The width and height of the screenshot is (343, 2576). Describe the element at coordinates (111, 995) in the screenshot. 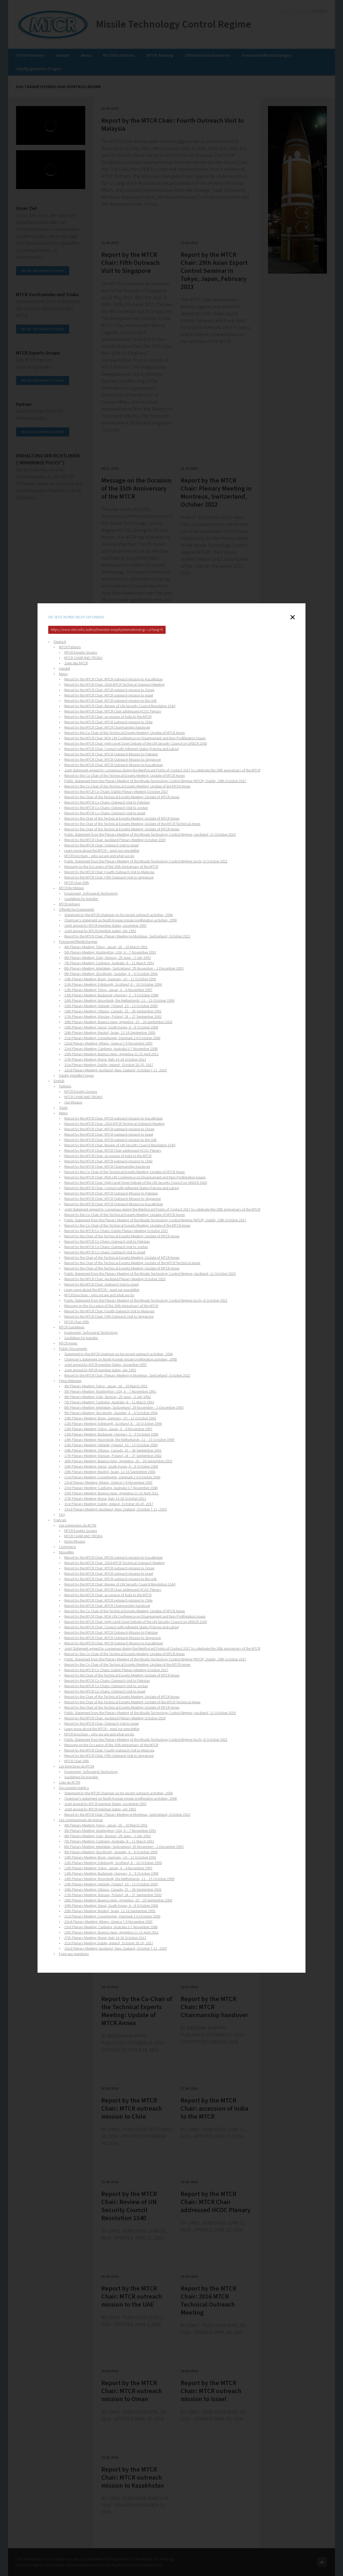

I see `13th Plenary Meeting: Budapest, Hungary, 5 – 9 October 1998` at that location.